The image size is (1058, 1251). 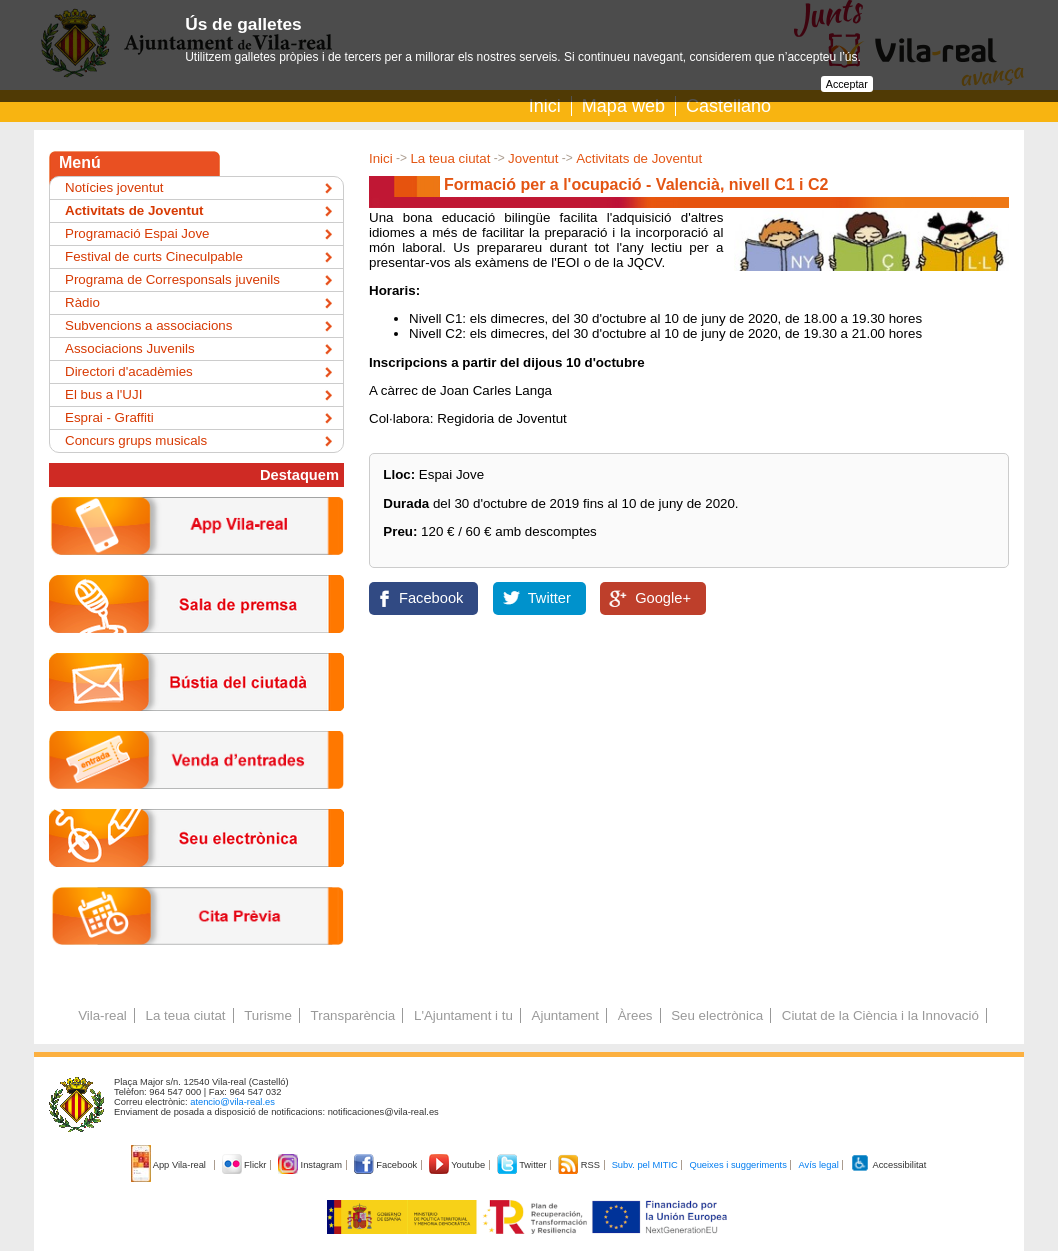 What do you see at coordinates (533, 158) in the screenshot?
I see `Joventut` at bounding box center [533, 158].